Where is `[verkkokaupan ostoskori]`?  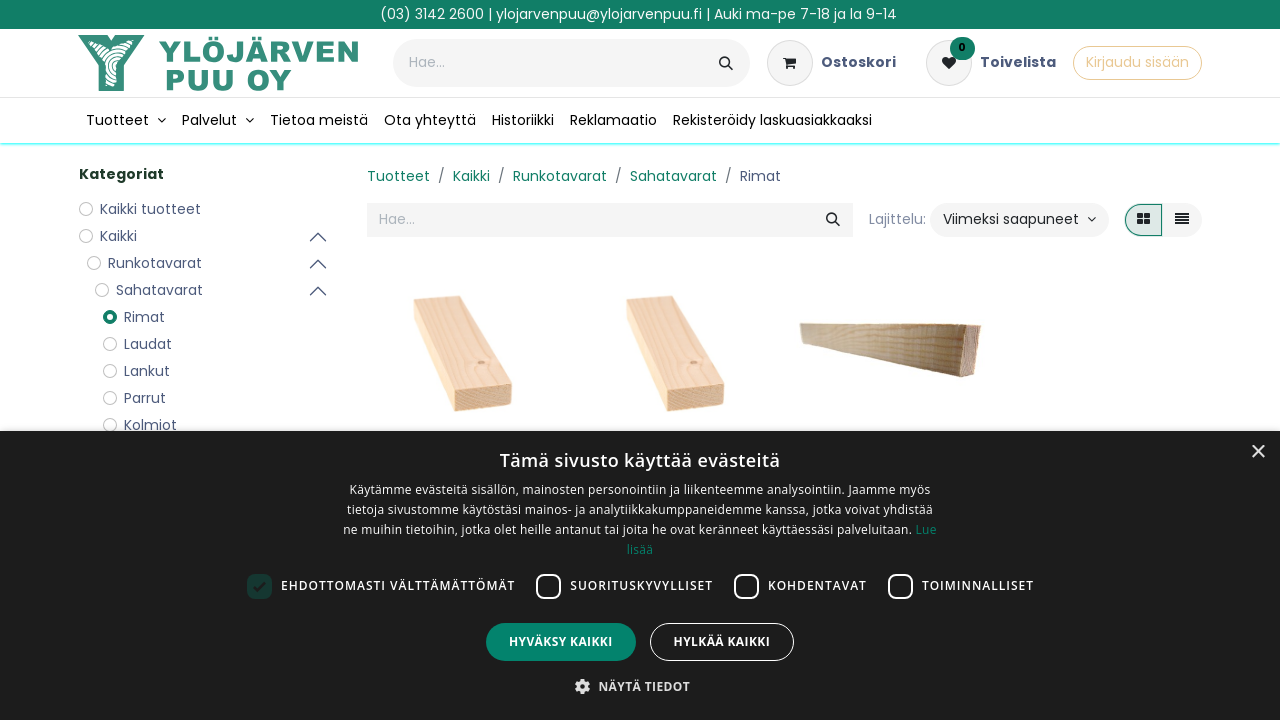 [verkkokaupan ostoskori] is located at coordinates (831, 63).